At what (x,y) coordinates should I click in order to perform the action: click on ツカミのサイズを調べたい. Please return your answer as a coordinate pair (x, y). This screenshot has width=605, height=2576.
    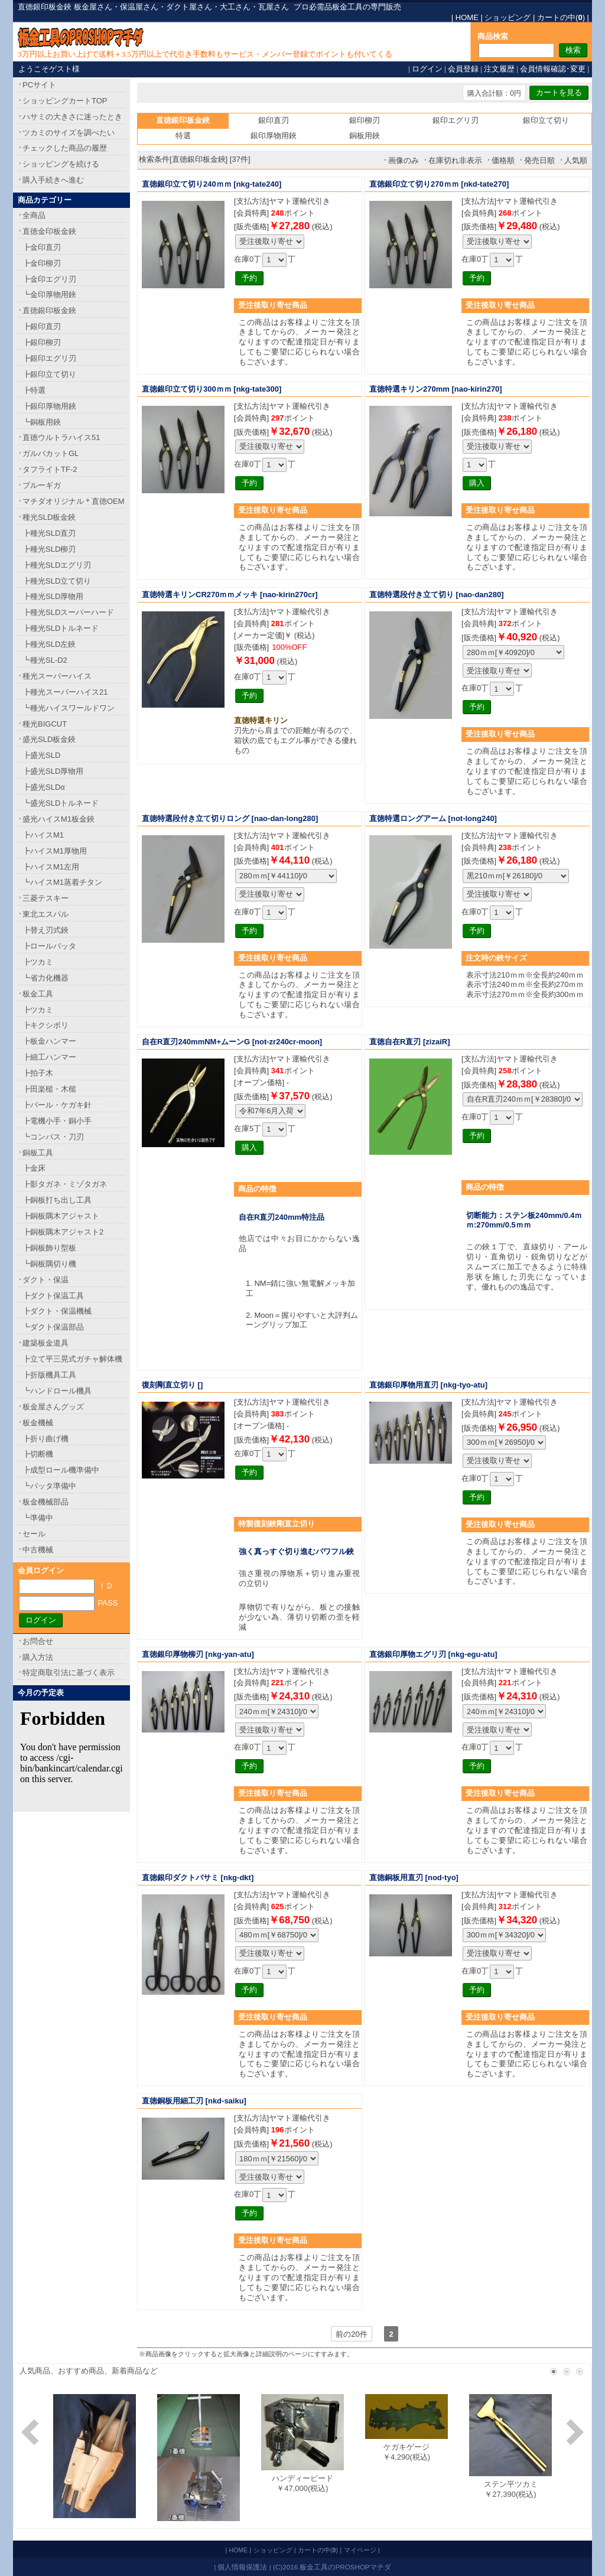
    Looking at the image, I should click on (68, 132).